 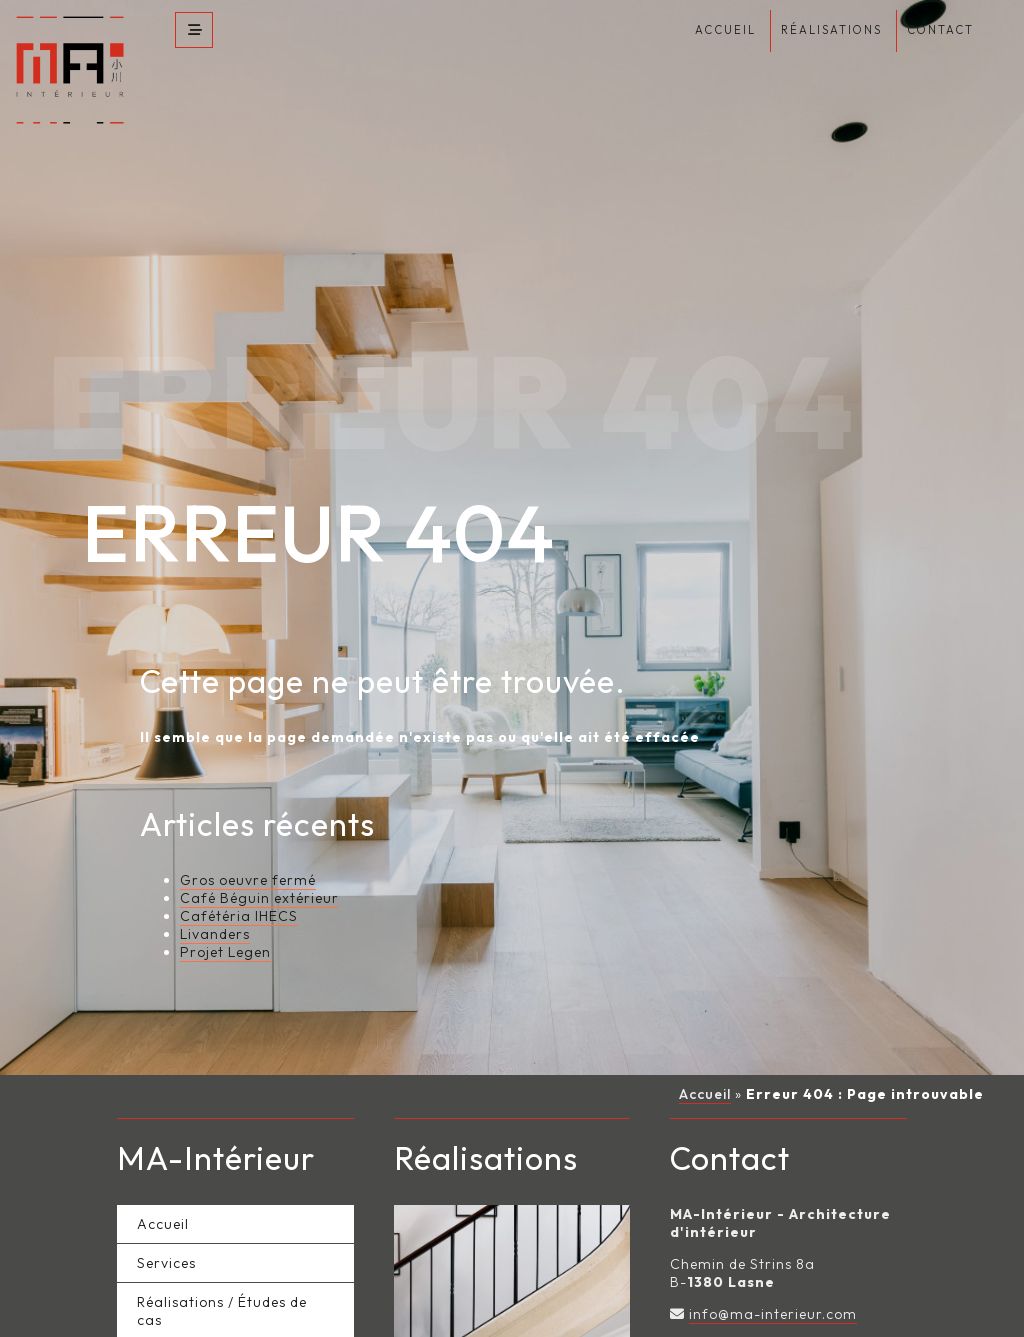 I want to click on Page Facebook, so click(x=745, y=1298).